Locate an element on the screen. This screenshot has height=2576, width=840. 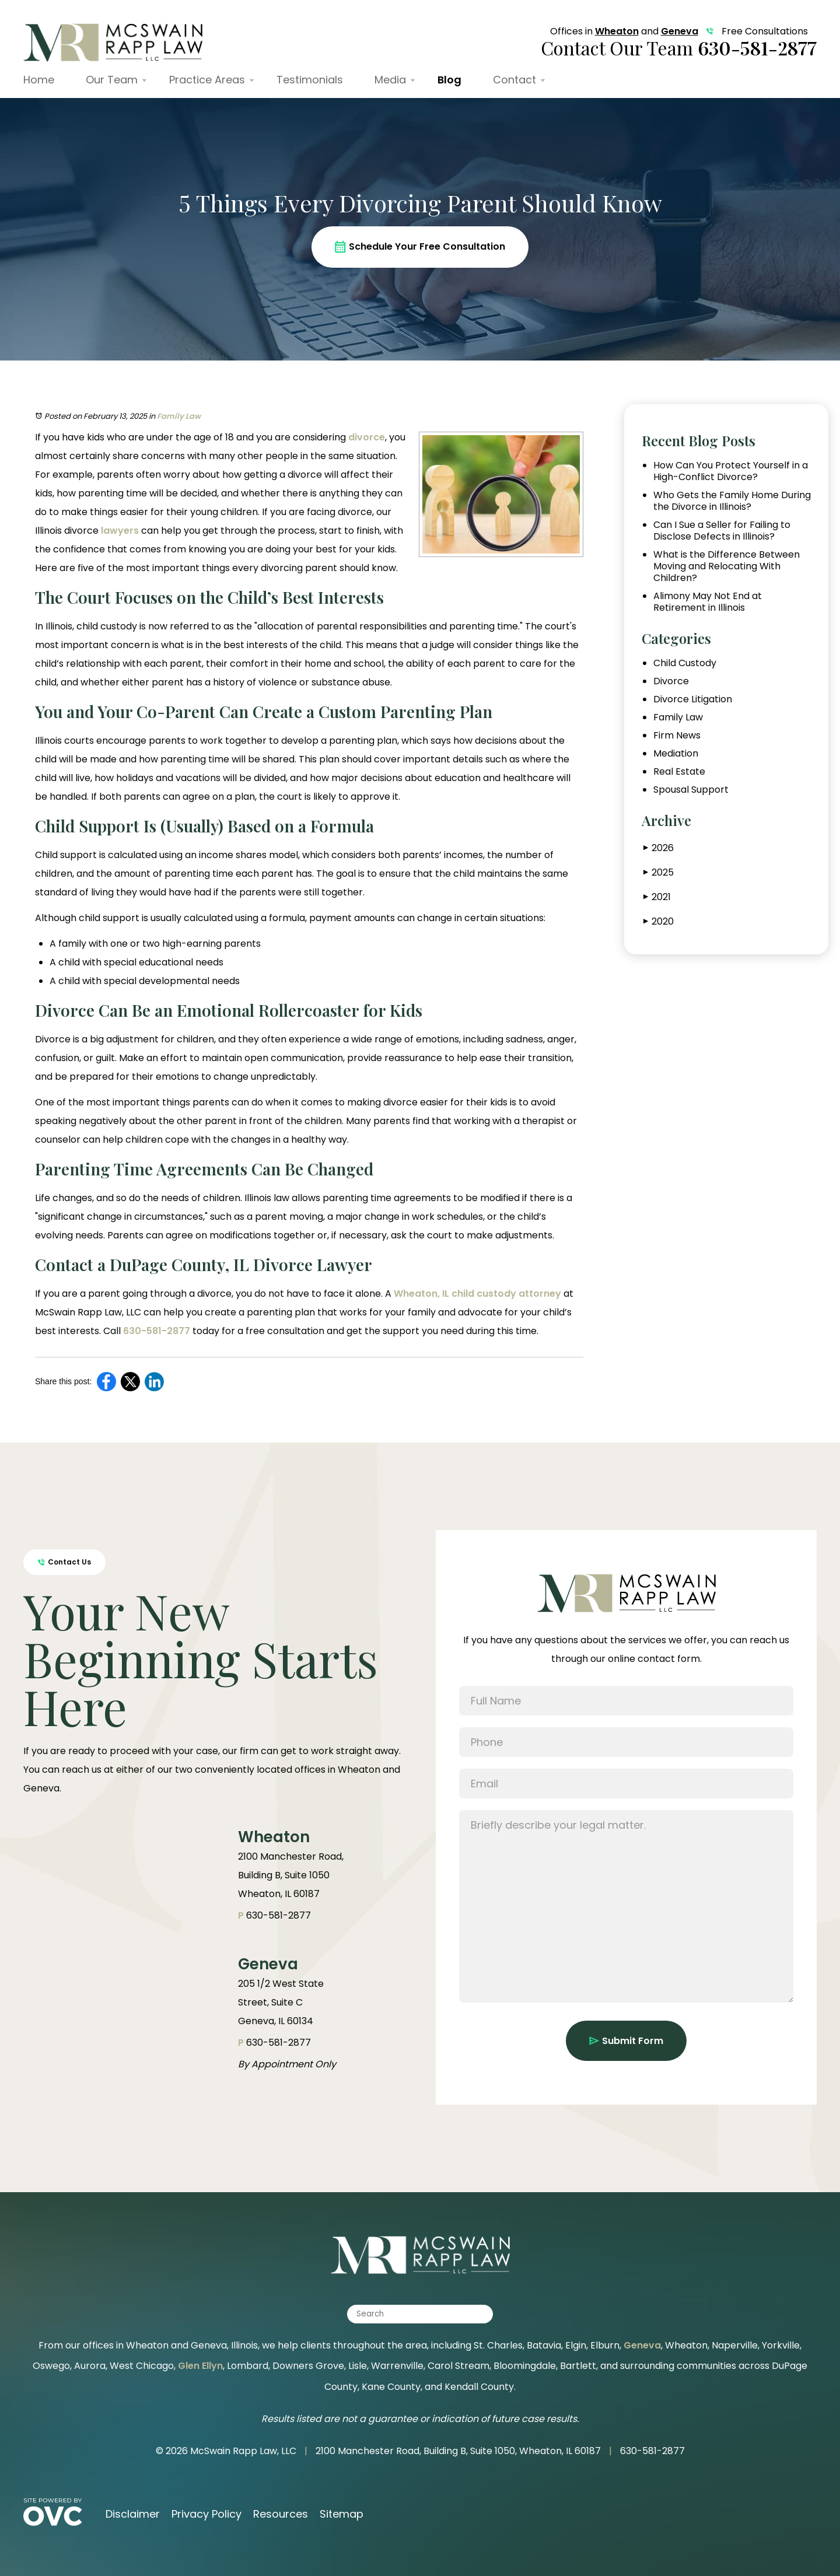
Glen Ellyn is located at coordinates (200, 2365).